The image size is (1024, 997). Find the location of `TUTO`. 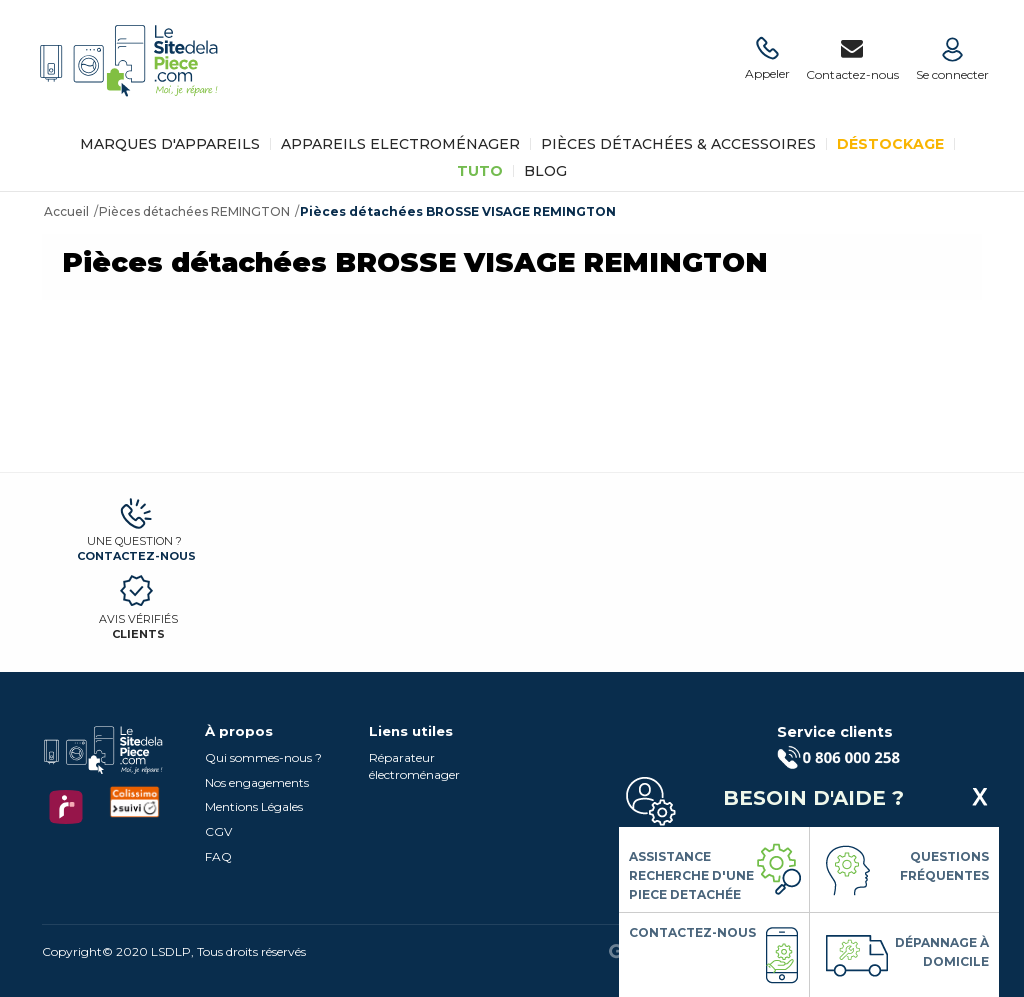

TUTO is located at coordinates (480, 171).